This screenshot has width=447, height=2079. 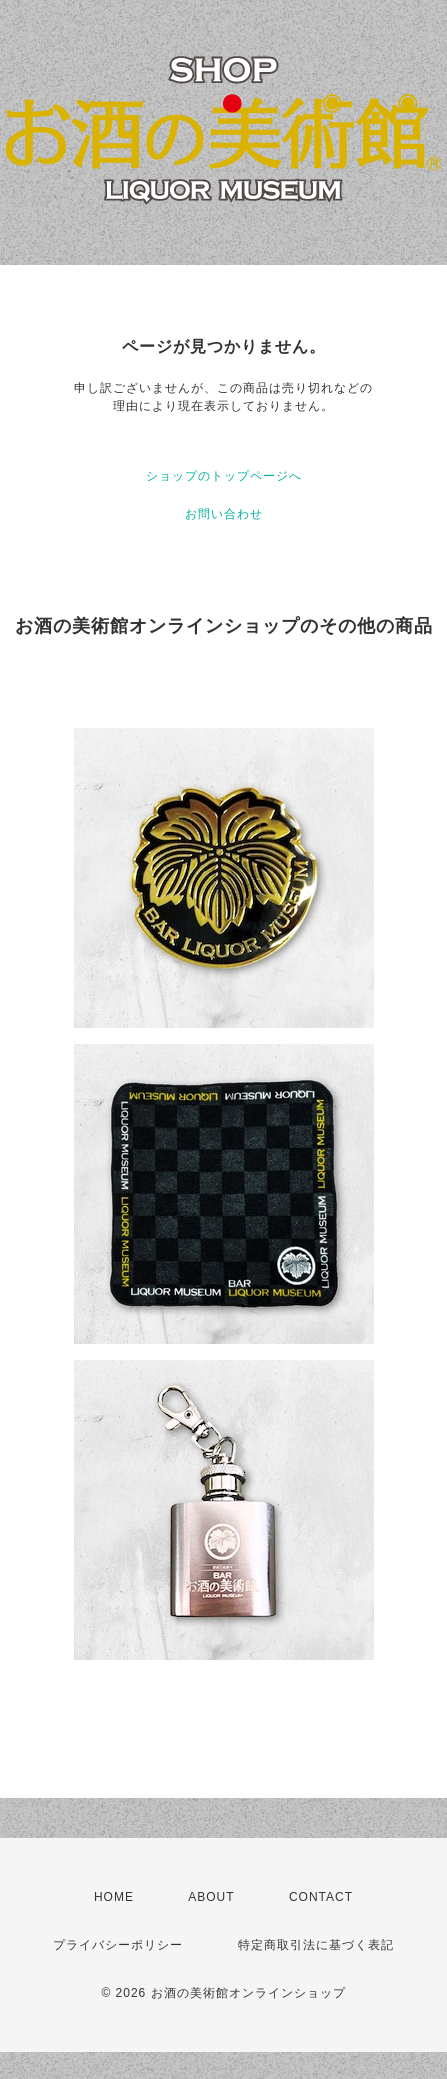 What do you see at coordinates (316, 1945) in the screenshot?
I see `特定商取引法に基づく表記` at bounding box center [316, 1945].